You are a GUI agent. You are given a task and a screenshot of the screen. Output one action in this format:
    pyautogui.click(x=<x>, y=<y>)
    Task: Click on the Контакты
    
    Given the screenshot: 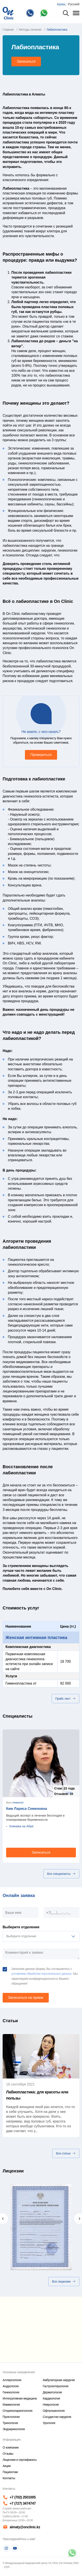 What is the action you would take?
    pyautogui.click(x=9, y=2478)
    